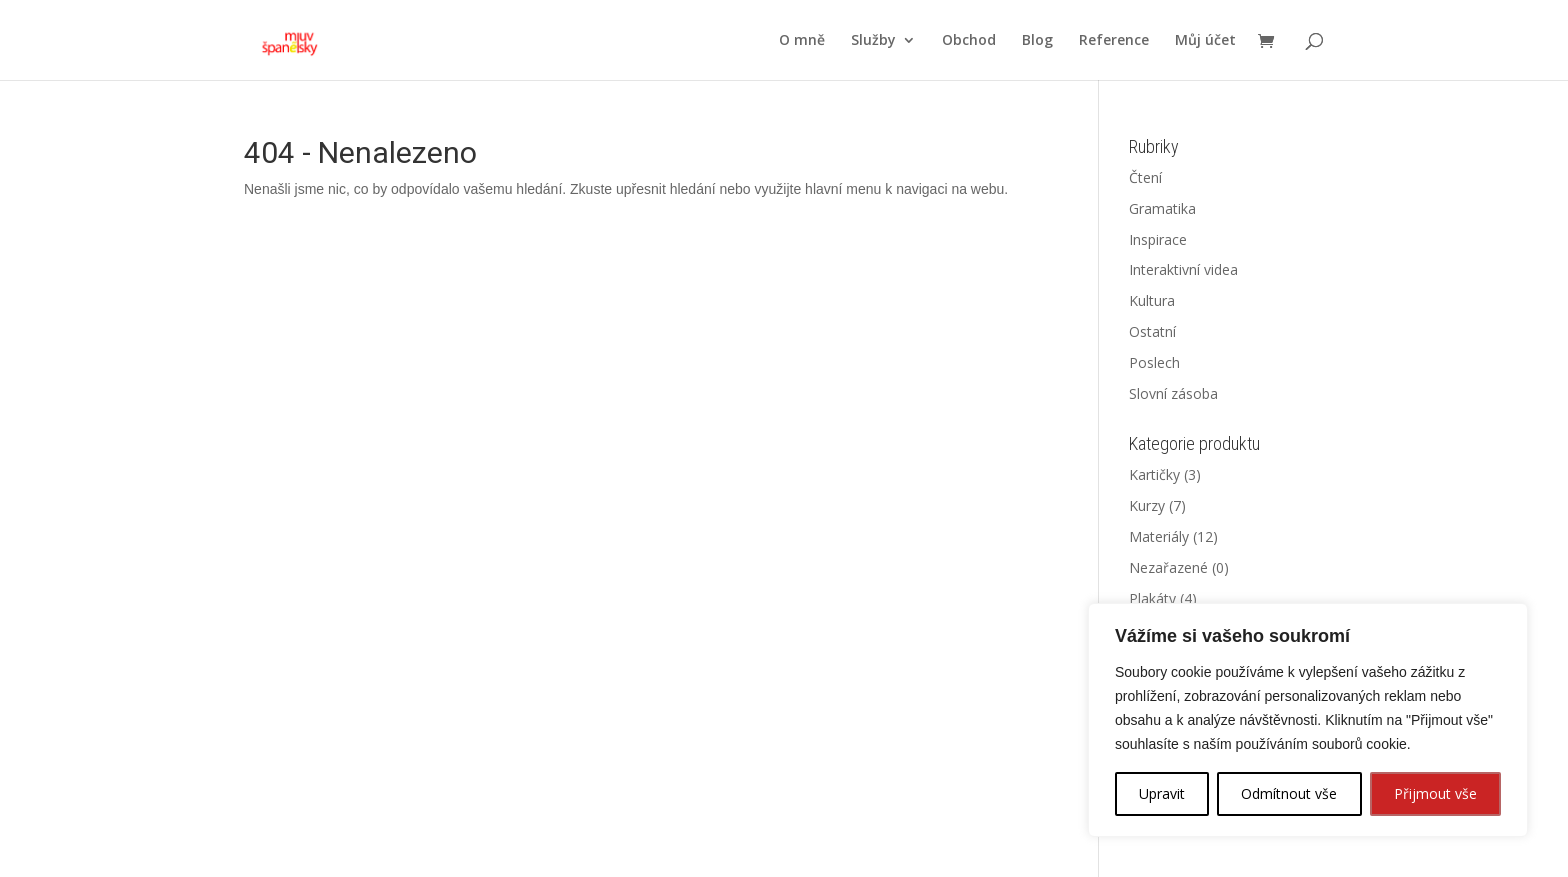 This screenshot has width=1568, height=877. Describe the element at coordinates (1162, 793) in the screenshot. I see `Upravit` at that location.